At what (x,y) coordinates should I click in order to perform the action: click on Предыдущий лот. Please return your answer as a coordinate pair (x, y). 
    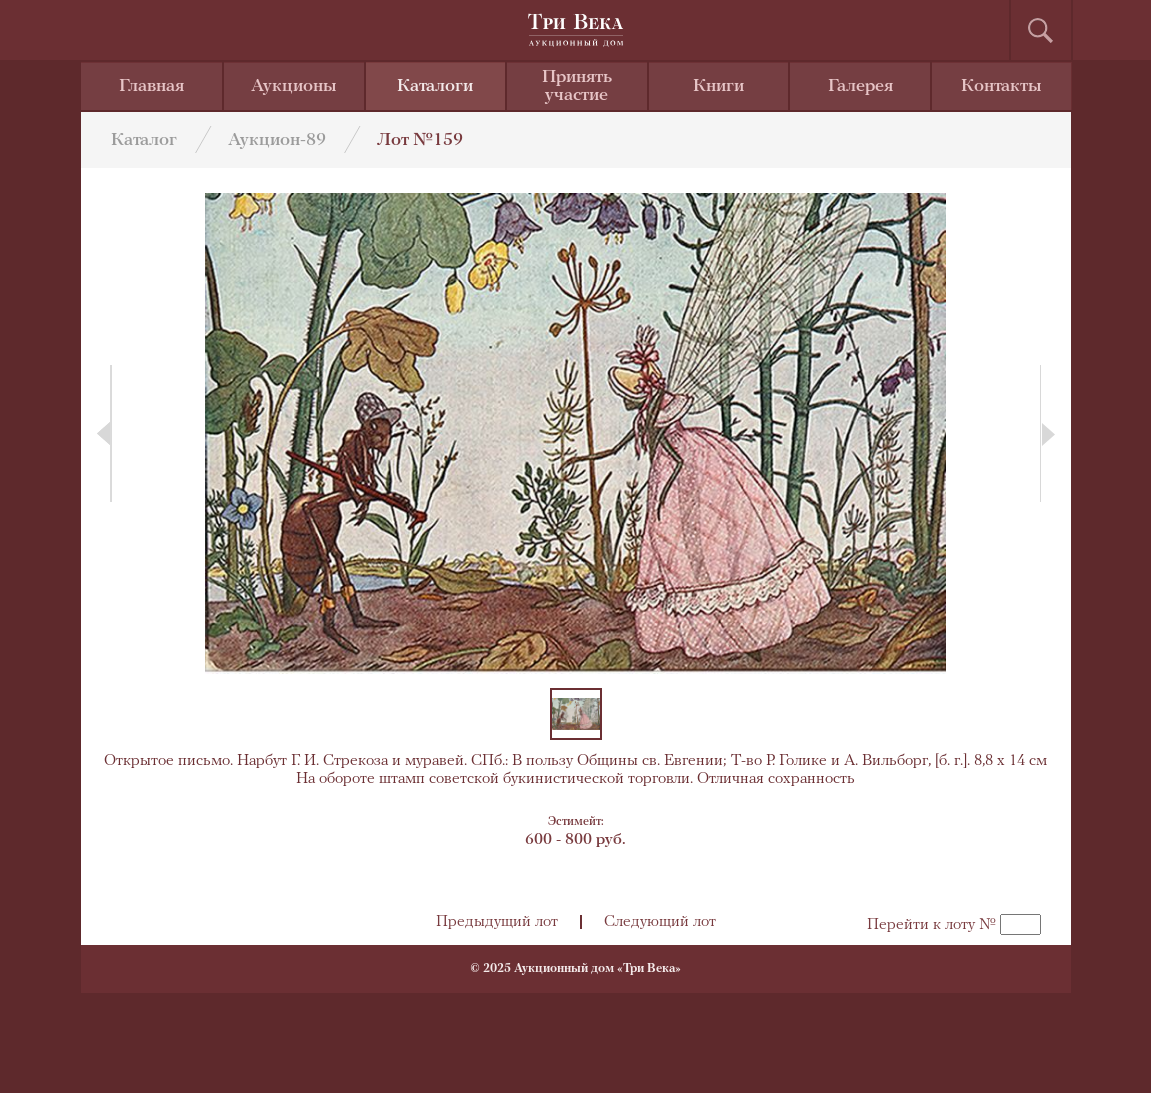
    Looking at the image, I should click on (497, 922).